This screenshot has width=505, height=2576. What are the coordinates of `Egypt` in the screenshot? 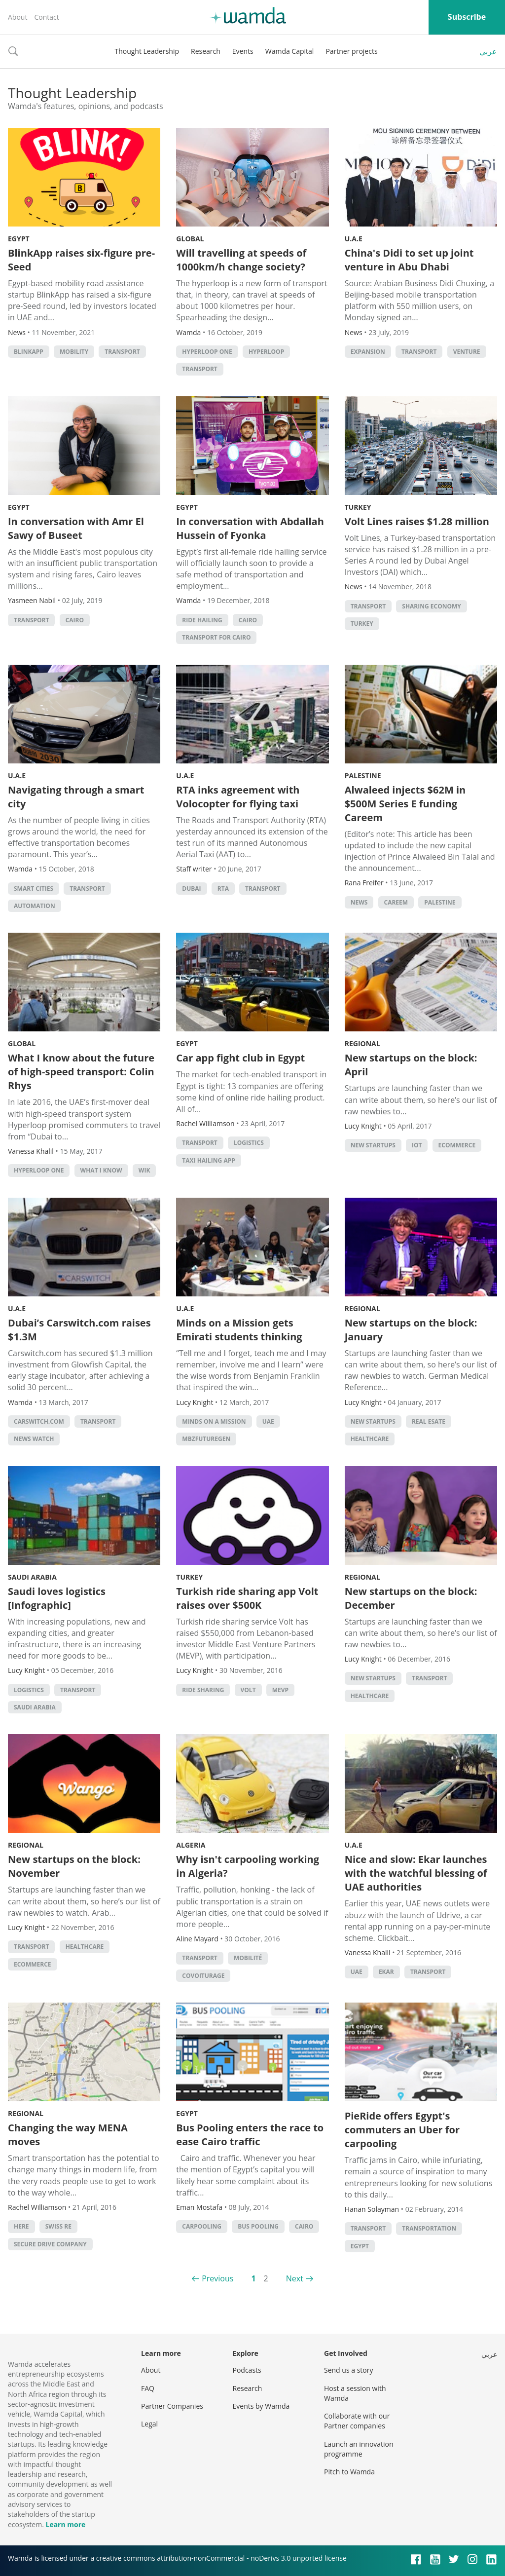 It's located at (19, 238).